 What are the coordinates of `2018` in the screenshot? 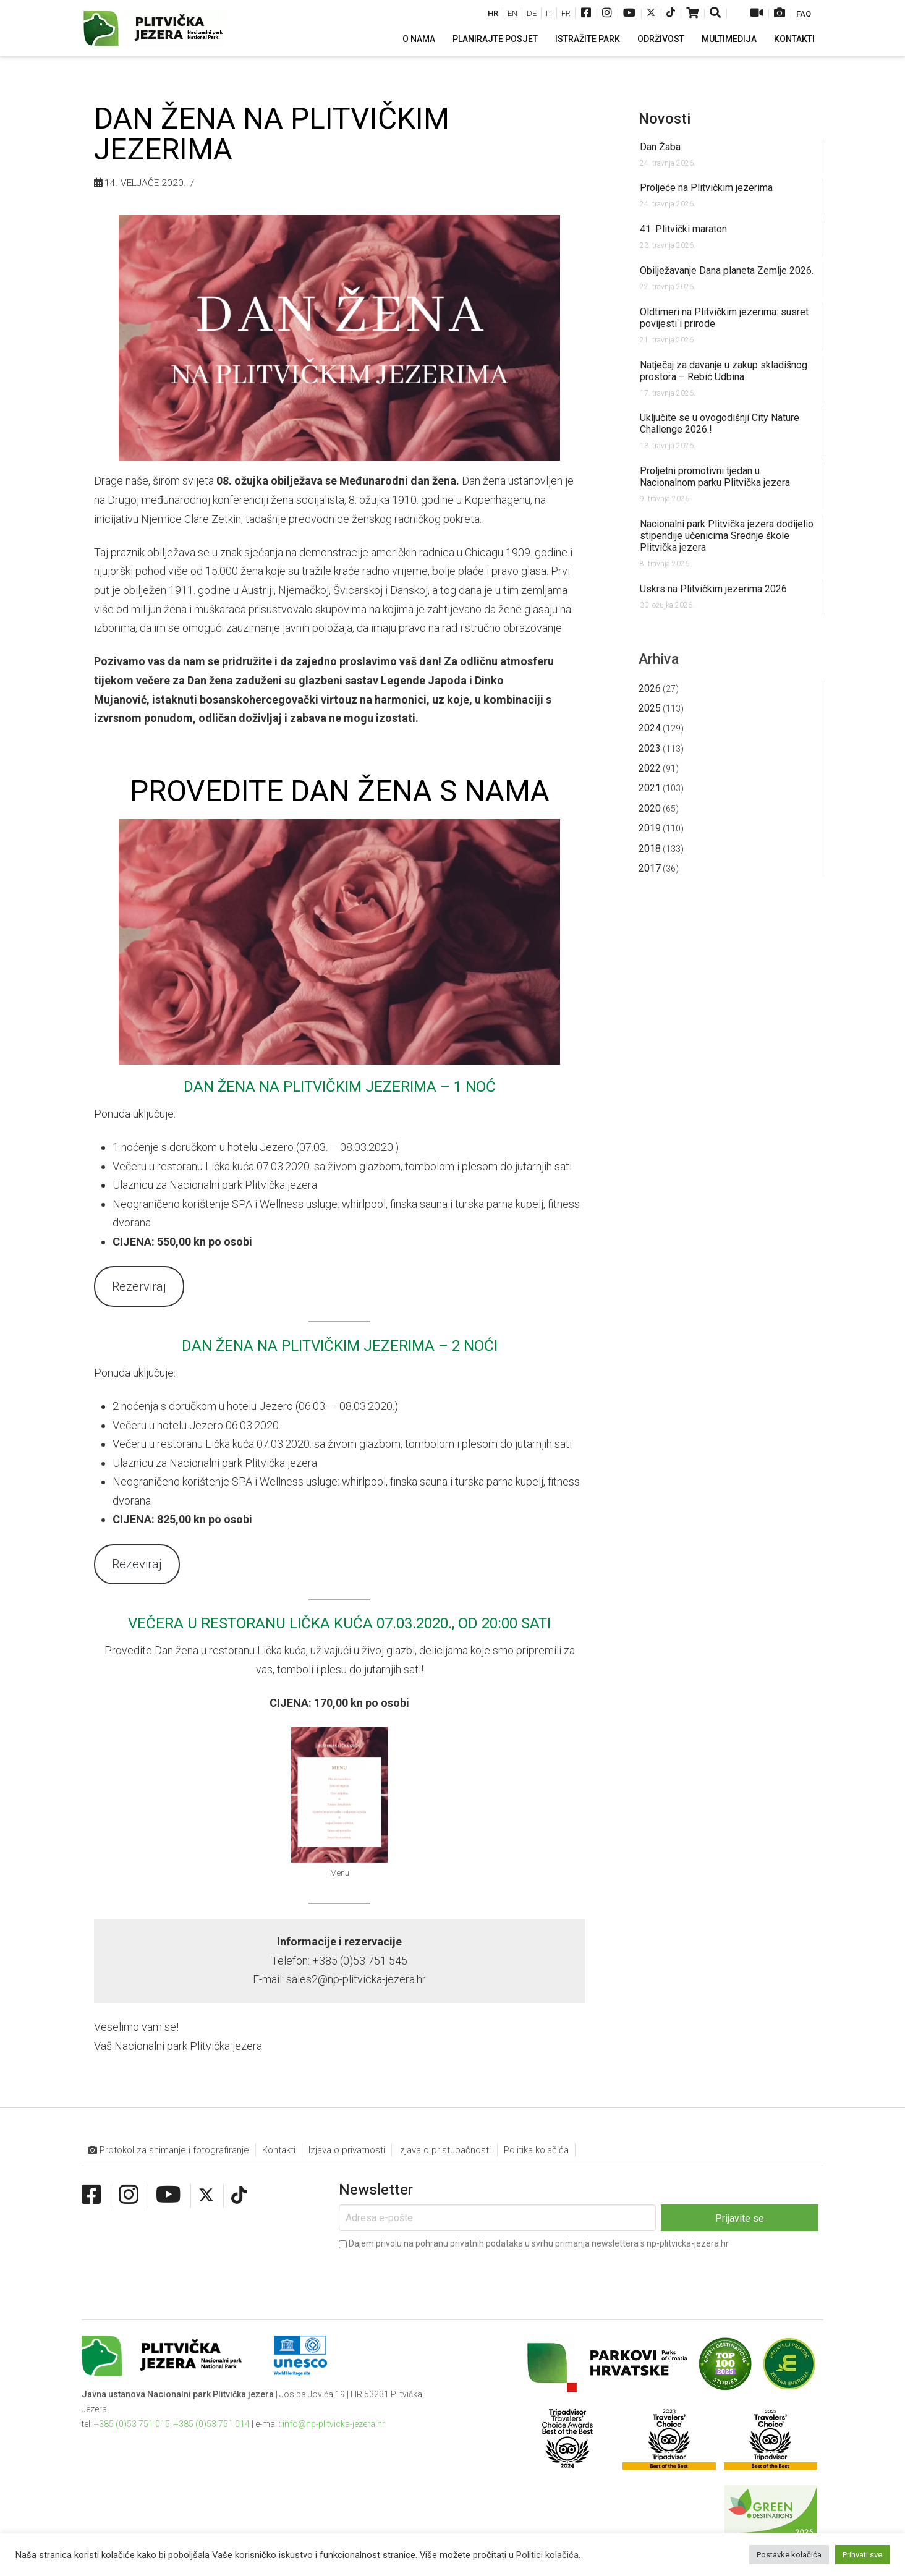 It's located at (650, 848).